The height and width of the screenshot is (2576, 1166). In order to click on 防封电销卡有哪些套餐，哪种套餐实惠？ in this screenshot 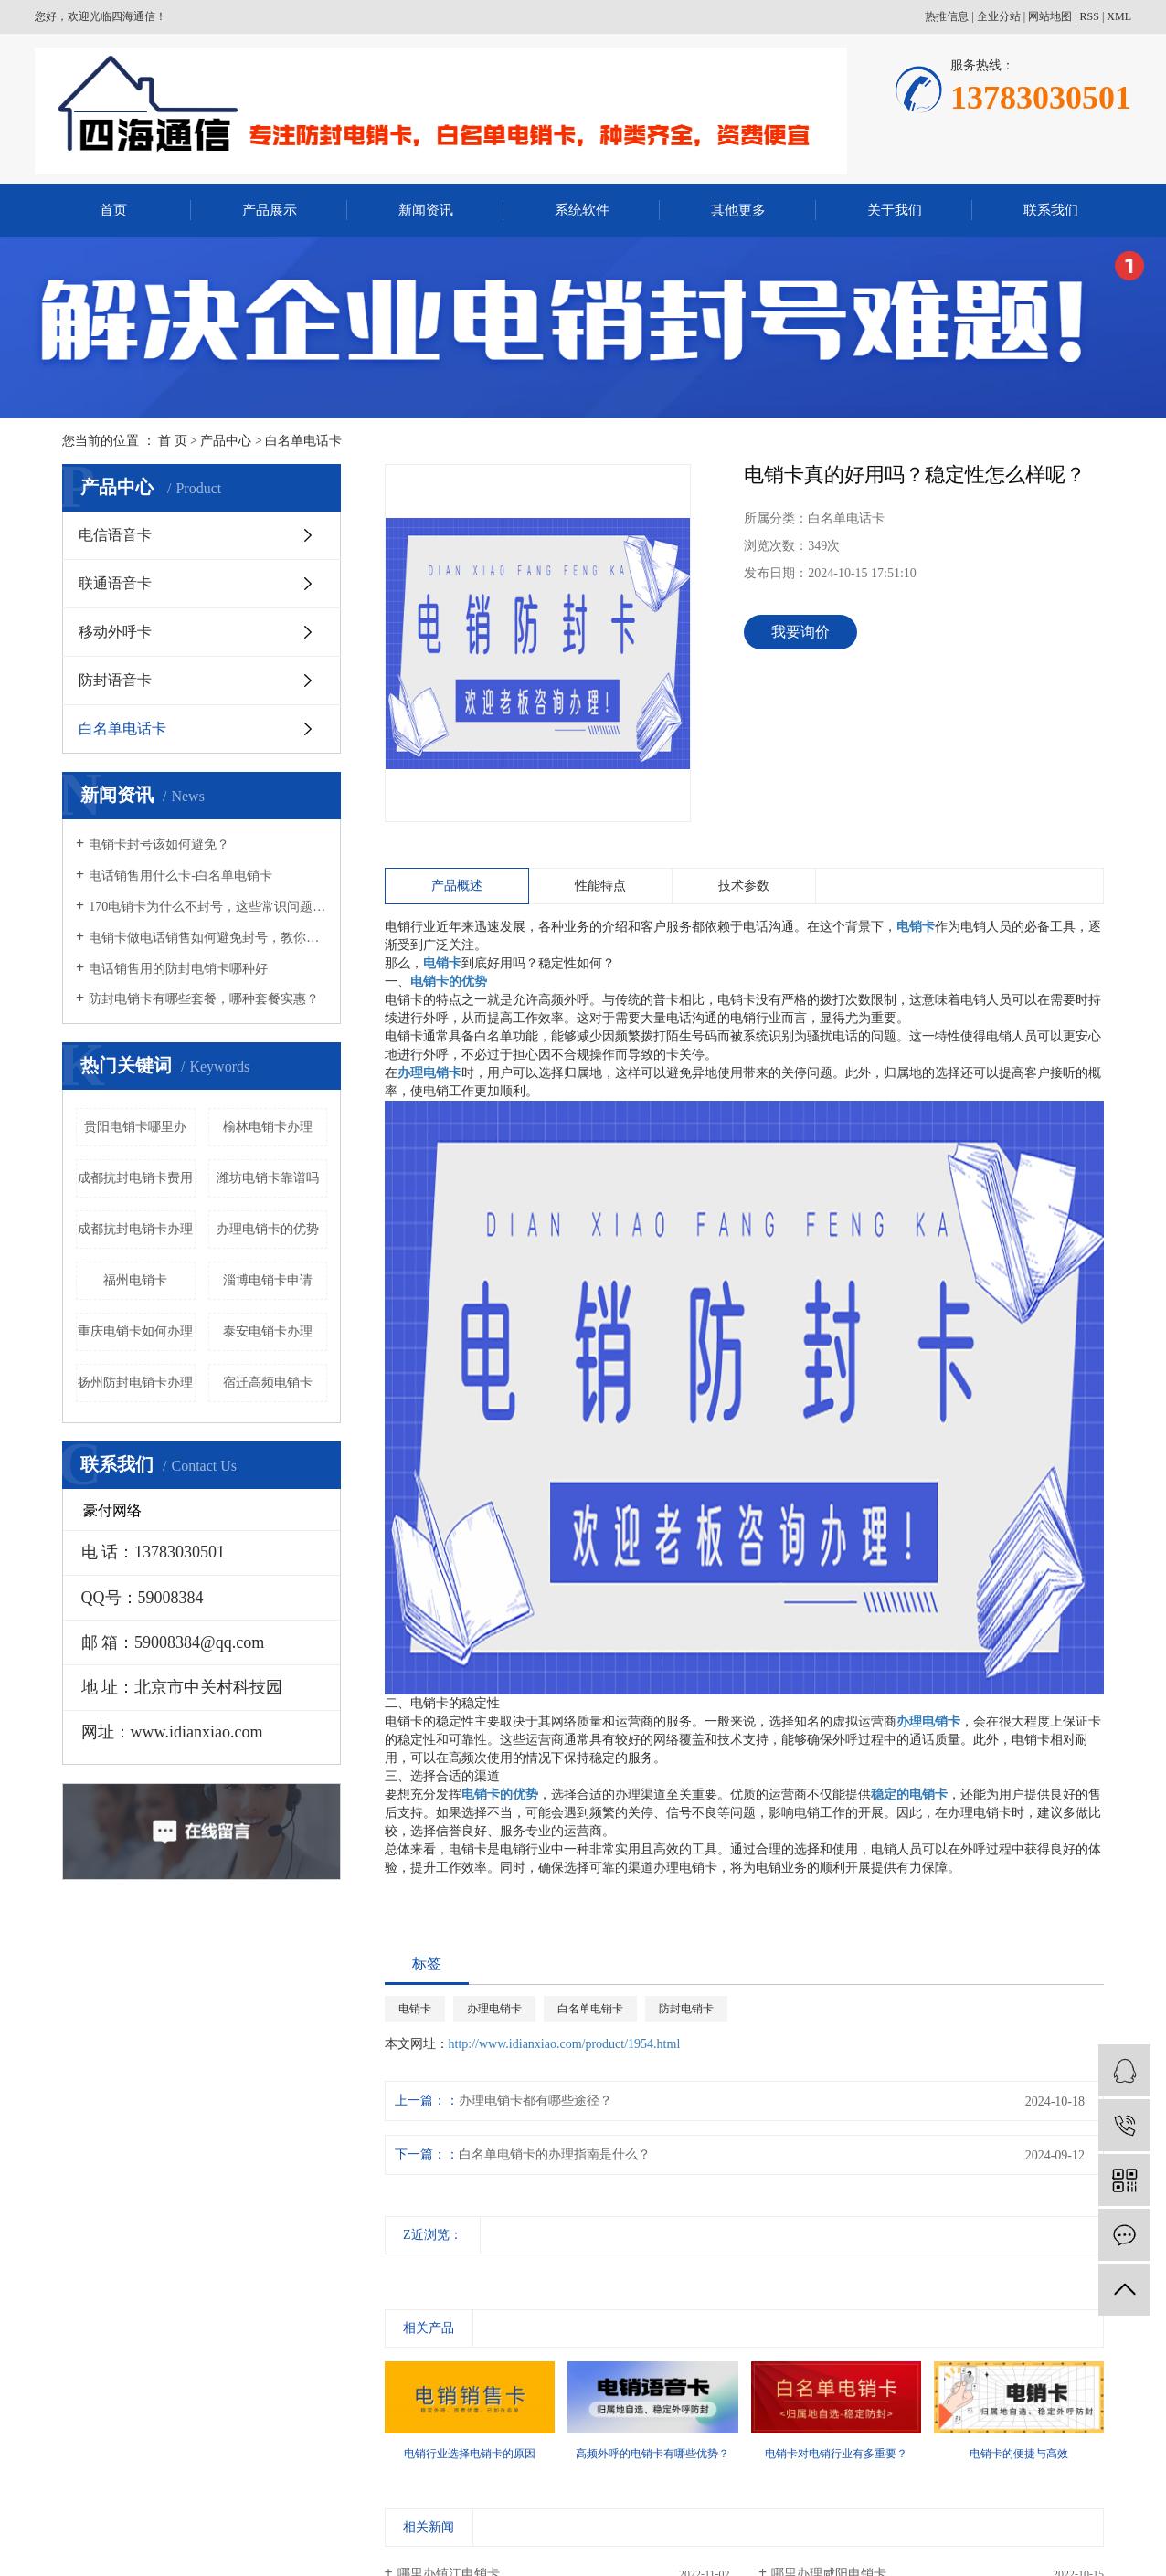, I will do `click(204, 999)`.